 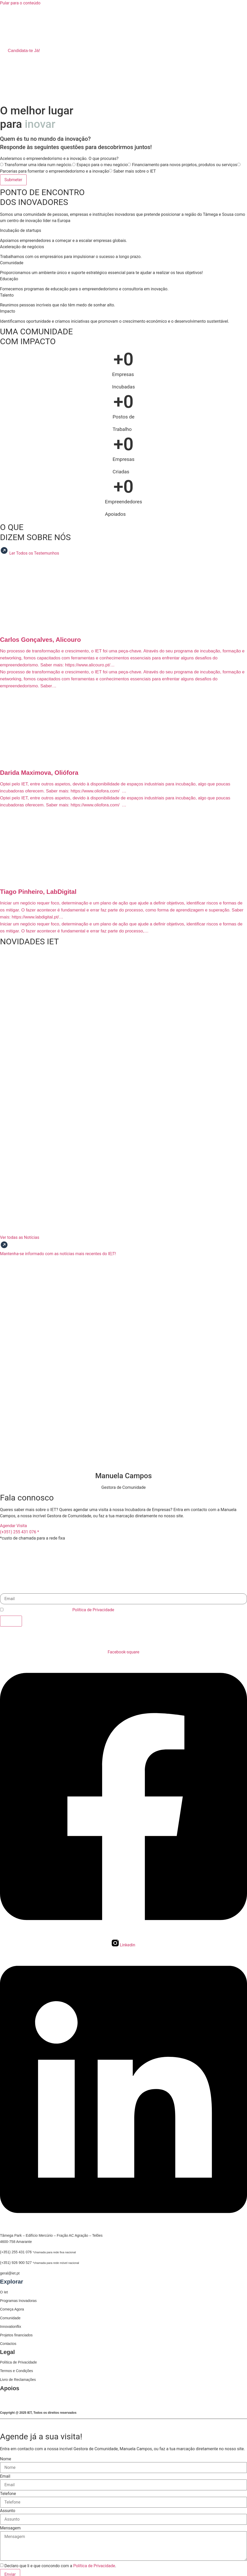 What do you see at coordinates (20, 3) in the screenshot?
I see `Pular para o conteúdo` at bounding box center [20, 3].